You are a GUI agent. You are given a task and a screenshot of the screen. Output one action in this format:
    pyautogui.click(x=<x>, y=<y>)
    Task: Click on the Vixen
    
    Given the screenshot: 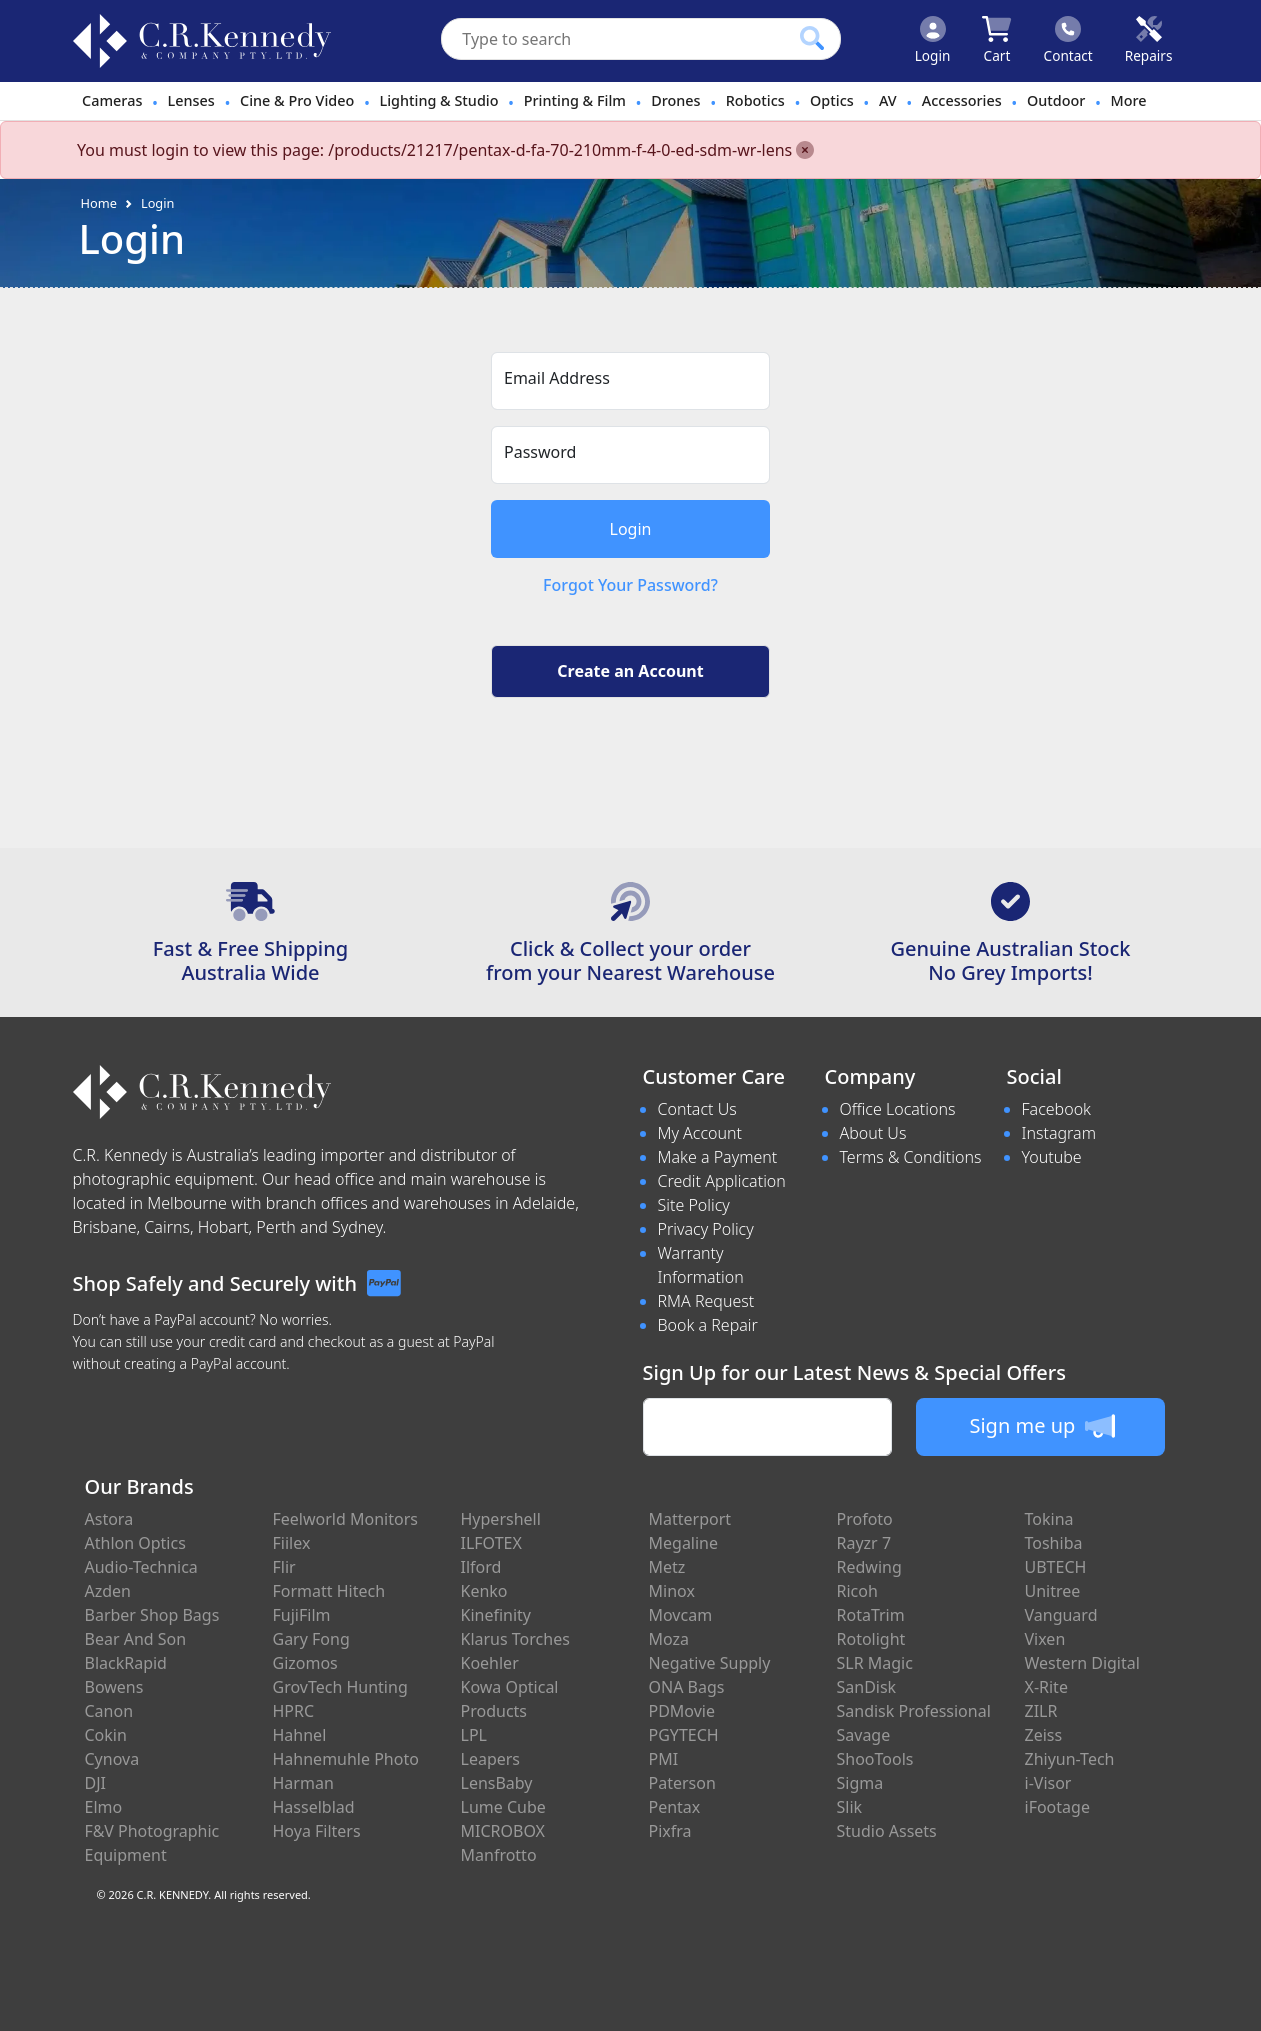 What is the action you would take?
    pyautogui.click(x=1045, y=1639)
    